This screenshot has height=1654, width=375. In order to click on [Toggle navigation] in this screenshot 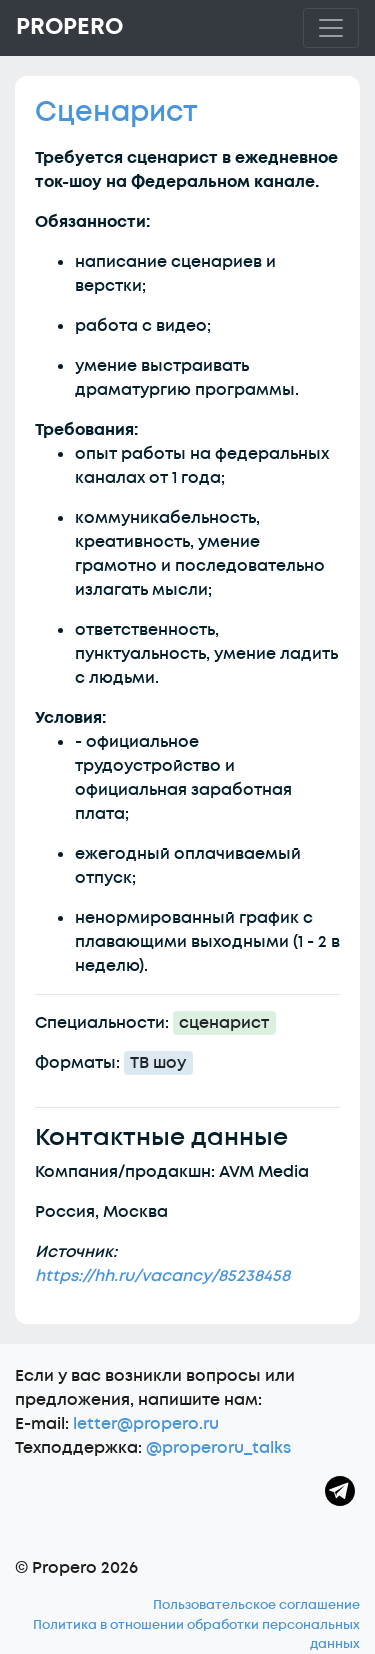, I will do `click(331, 28)`.